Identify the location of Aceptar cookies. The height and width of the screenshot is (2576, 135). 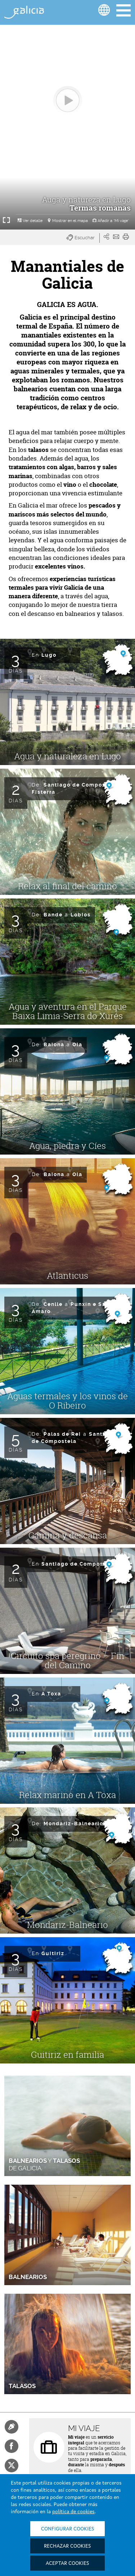
(67, 2563).